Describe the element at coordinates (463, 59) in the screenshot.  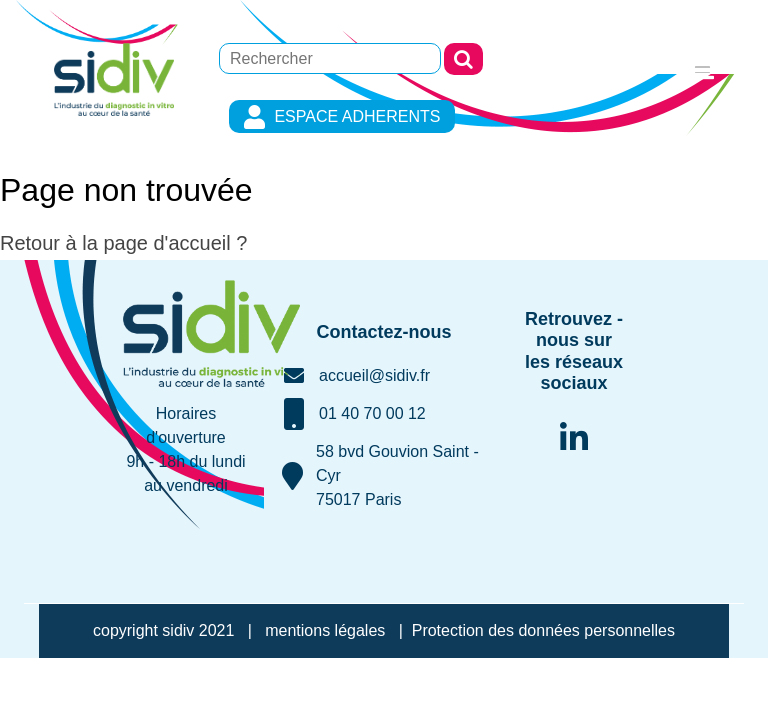
I see `Rechercher [button]` at that location.